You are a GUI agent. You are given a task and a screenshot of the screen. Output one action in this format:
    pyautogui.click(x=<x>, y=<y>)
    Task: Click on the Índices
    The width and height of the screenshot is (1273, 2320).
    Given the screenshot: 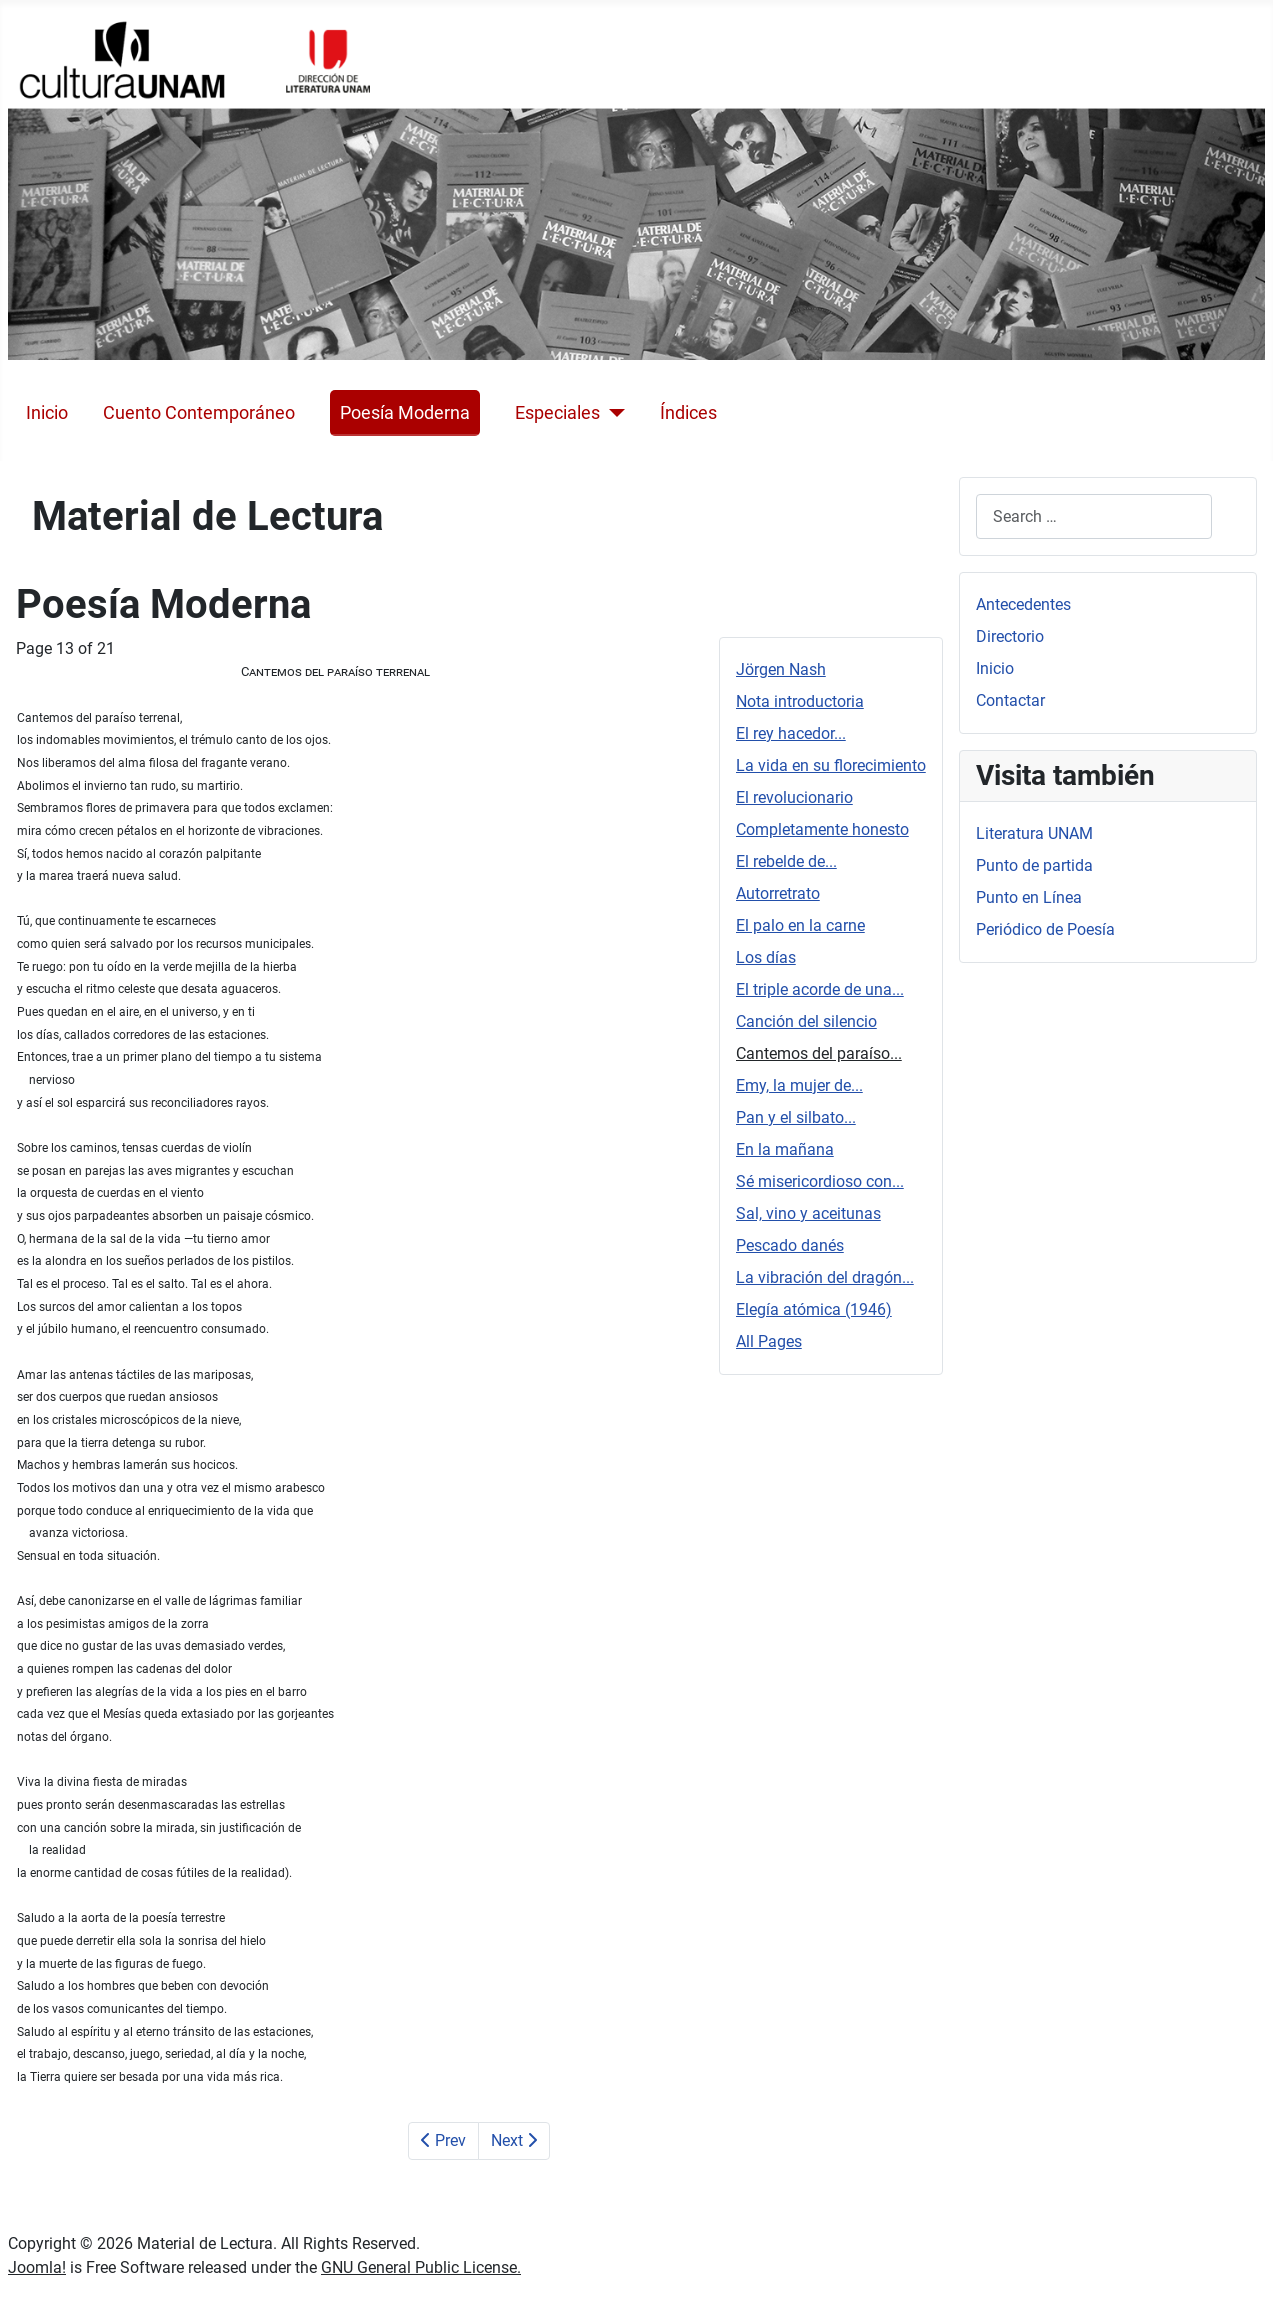 What is the action you would take?
    pyautogui.click(x=688, y=413)
    